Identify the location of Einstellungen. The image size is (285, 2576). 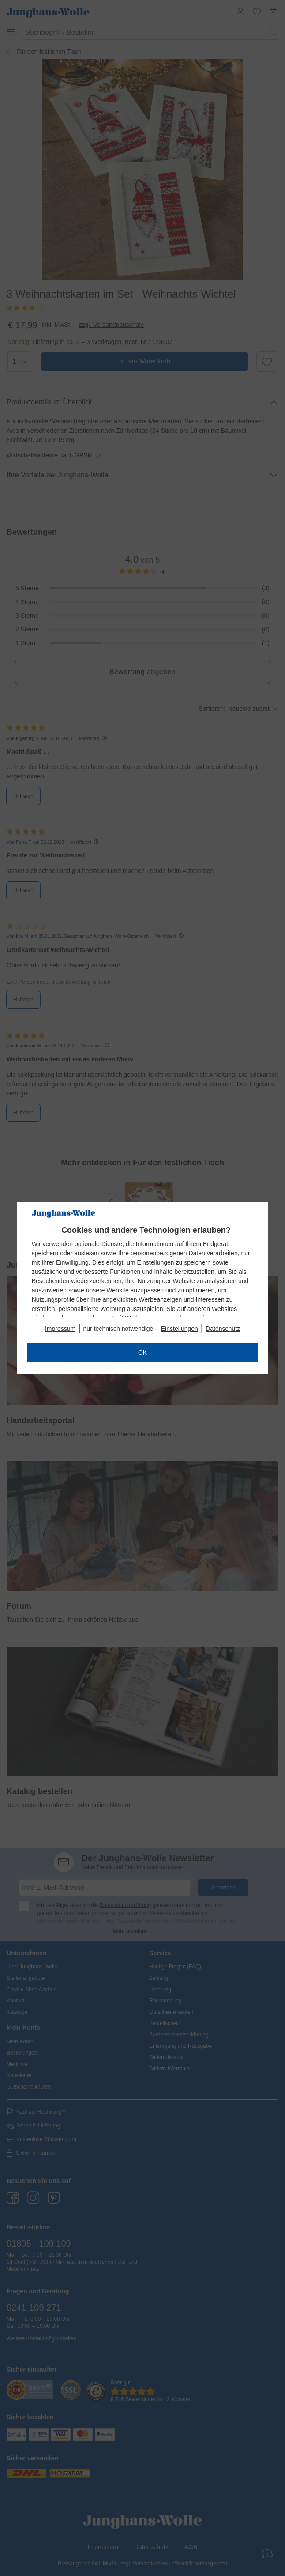
(179, 1328).